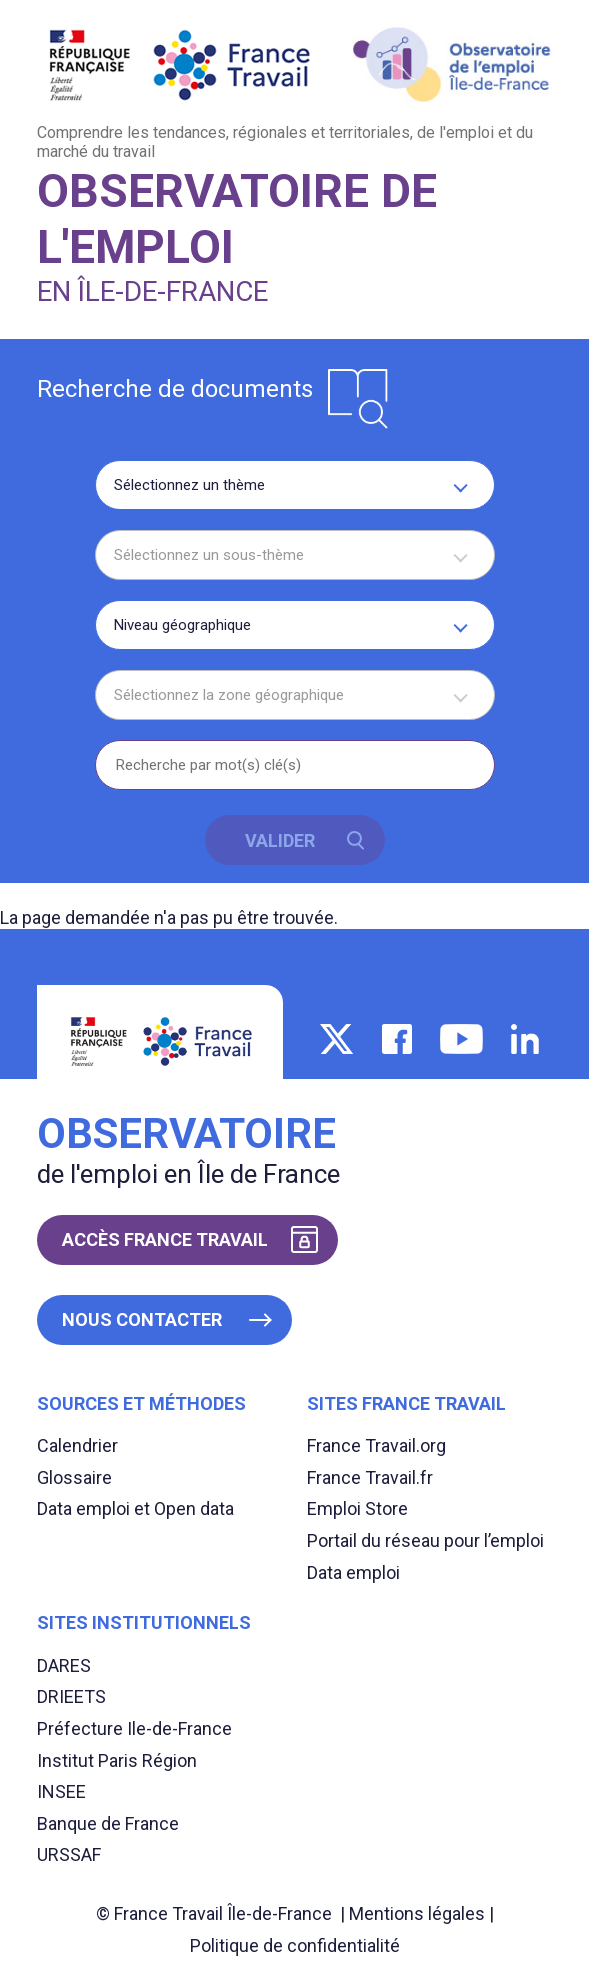 This screenshot has width=589, height=1982. Describe the element at coordinates (108, 1823) in the screenshot. I see `Banque de France` at that location.